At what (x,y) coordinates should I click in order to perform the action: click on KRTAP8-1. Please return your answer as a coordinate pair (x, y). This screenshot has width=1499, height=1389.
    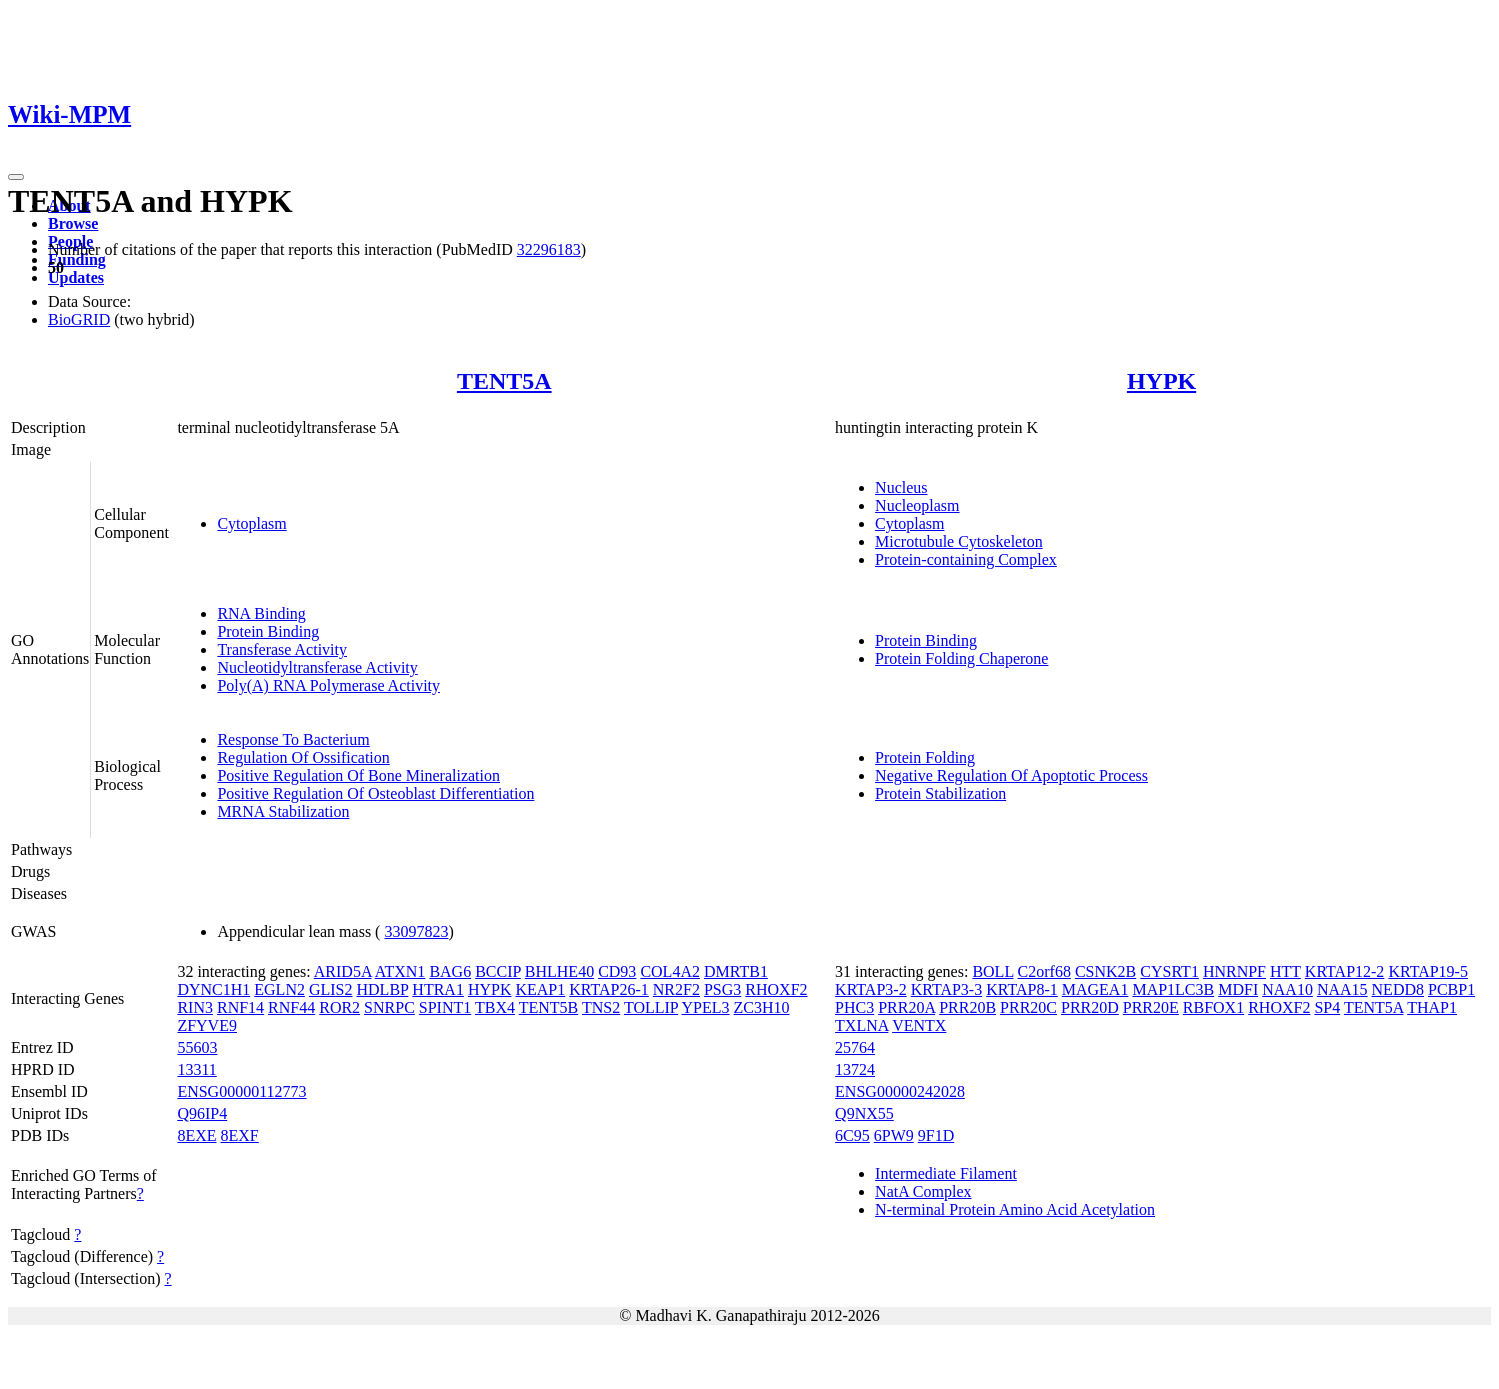
    Looking at the image, I should click on (1022, 989).